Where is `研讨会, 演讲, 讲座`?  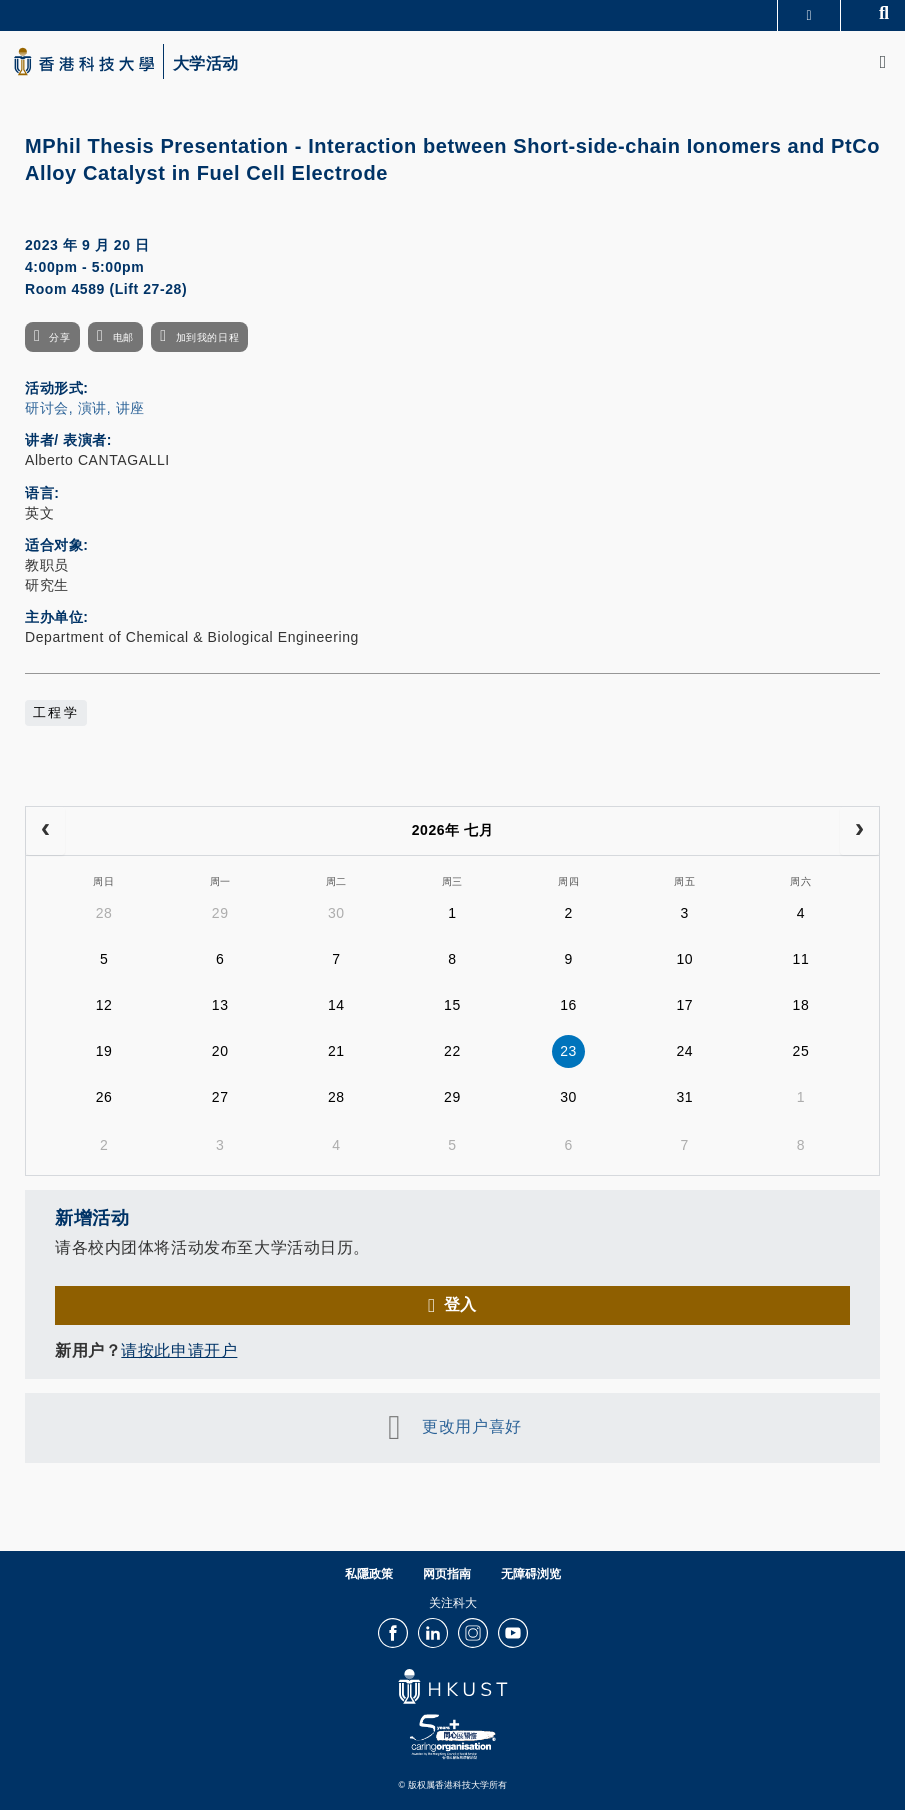 研讨会, 演讲, 讲座 is located at coordinates (85, 408).